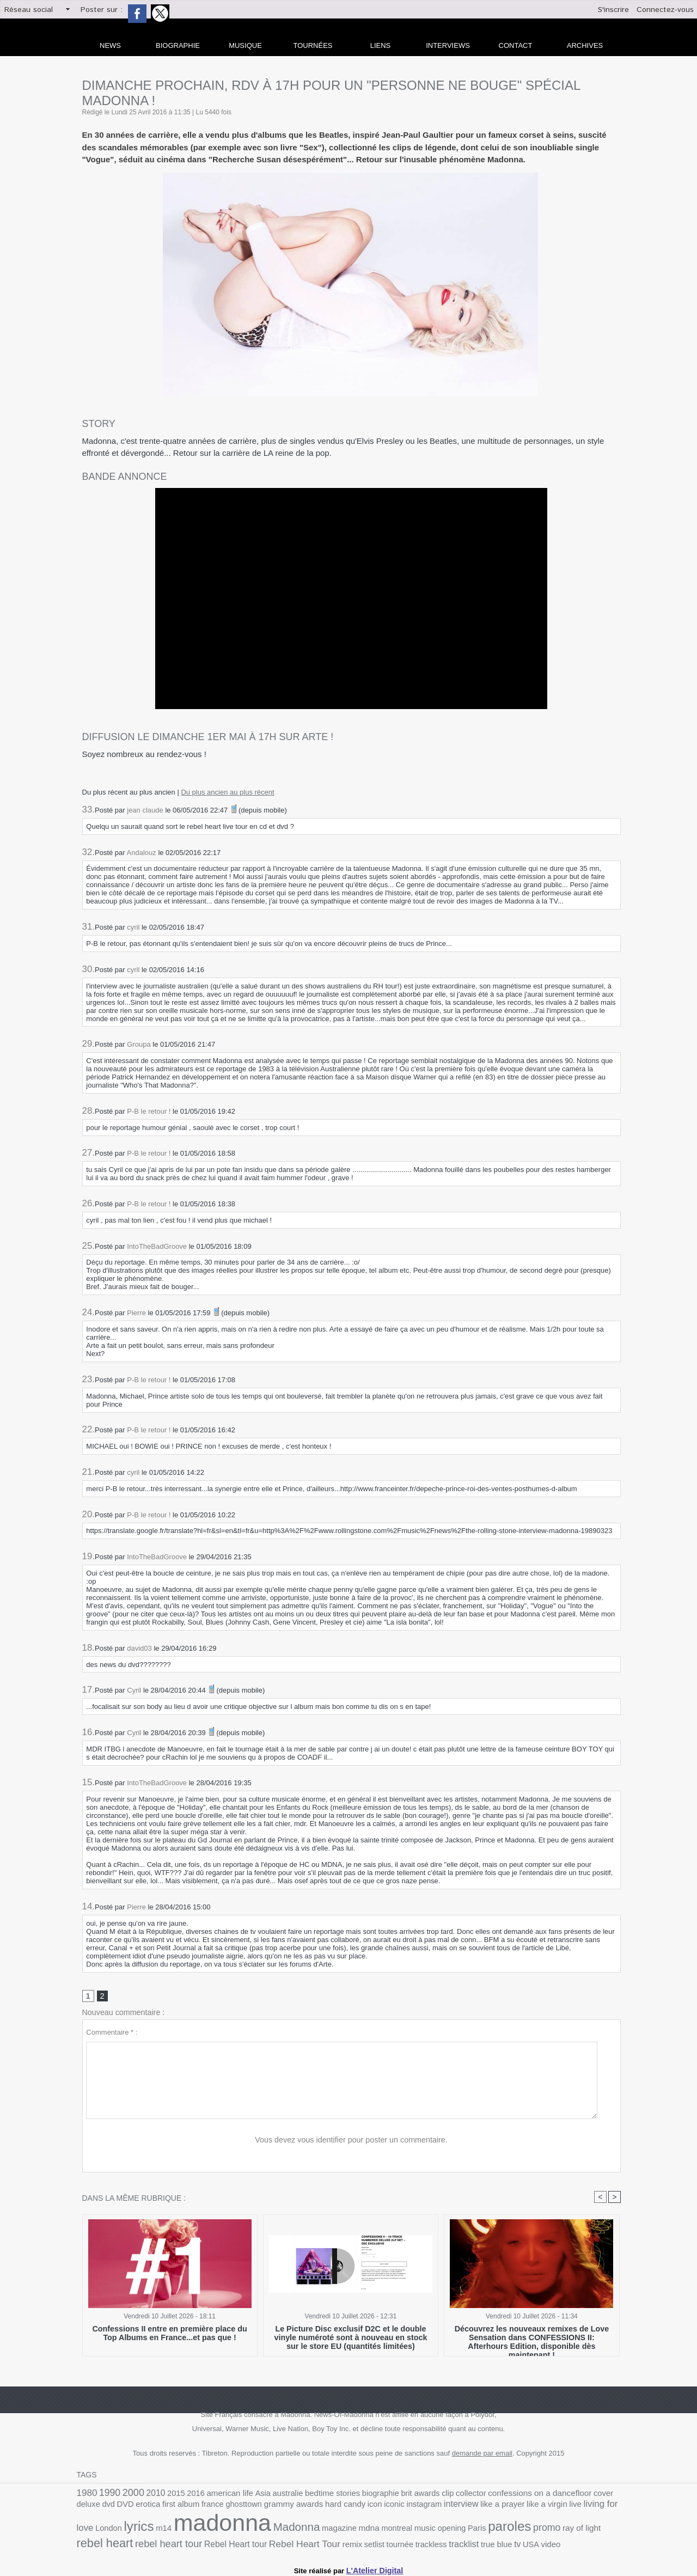 The image size is (697, 2576). I want to click on 2016, so click(185, 2495).